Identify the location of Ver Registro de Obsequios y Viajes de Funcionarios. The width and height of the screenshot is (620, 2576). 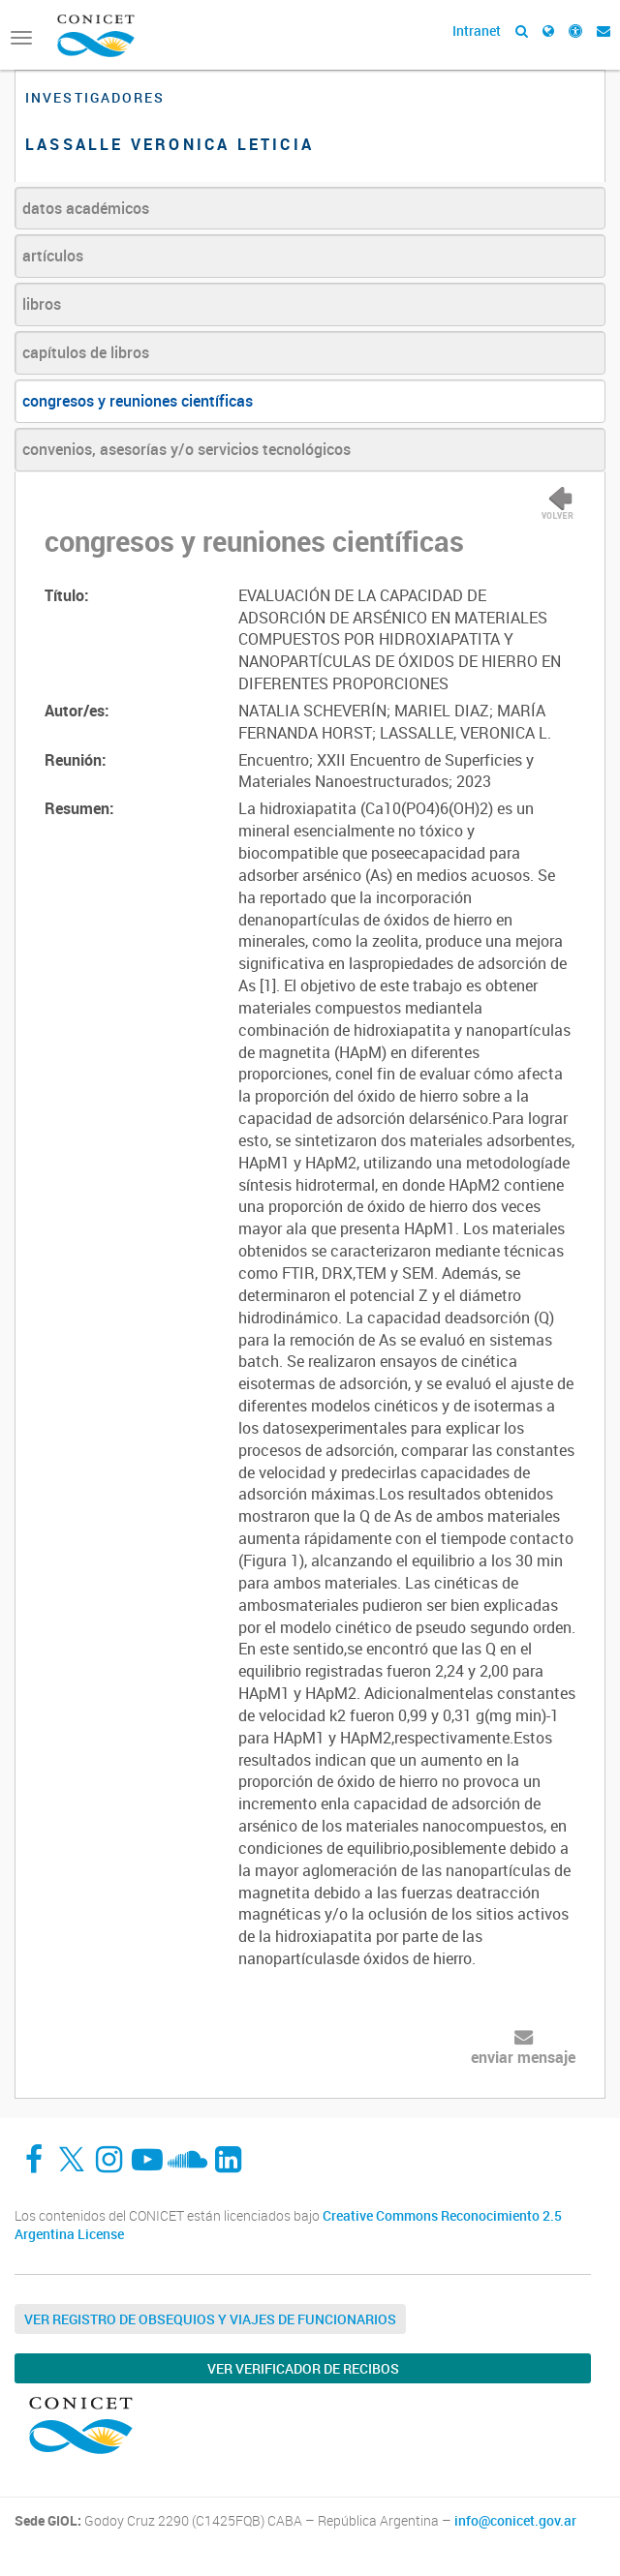
(210, 2319).